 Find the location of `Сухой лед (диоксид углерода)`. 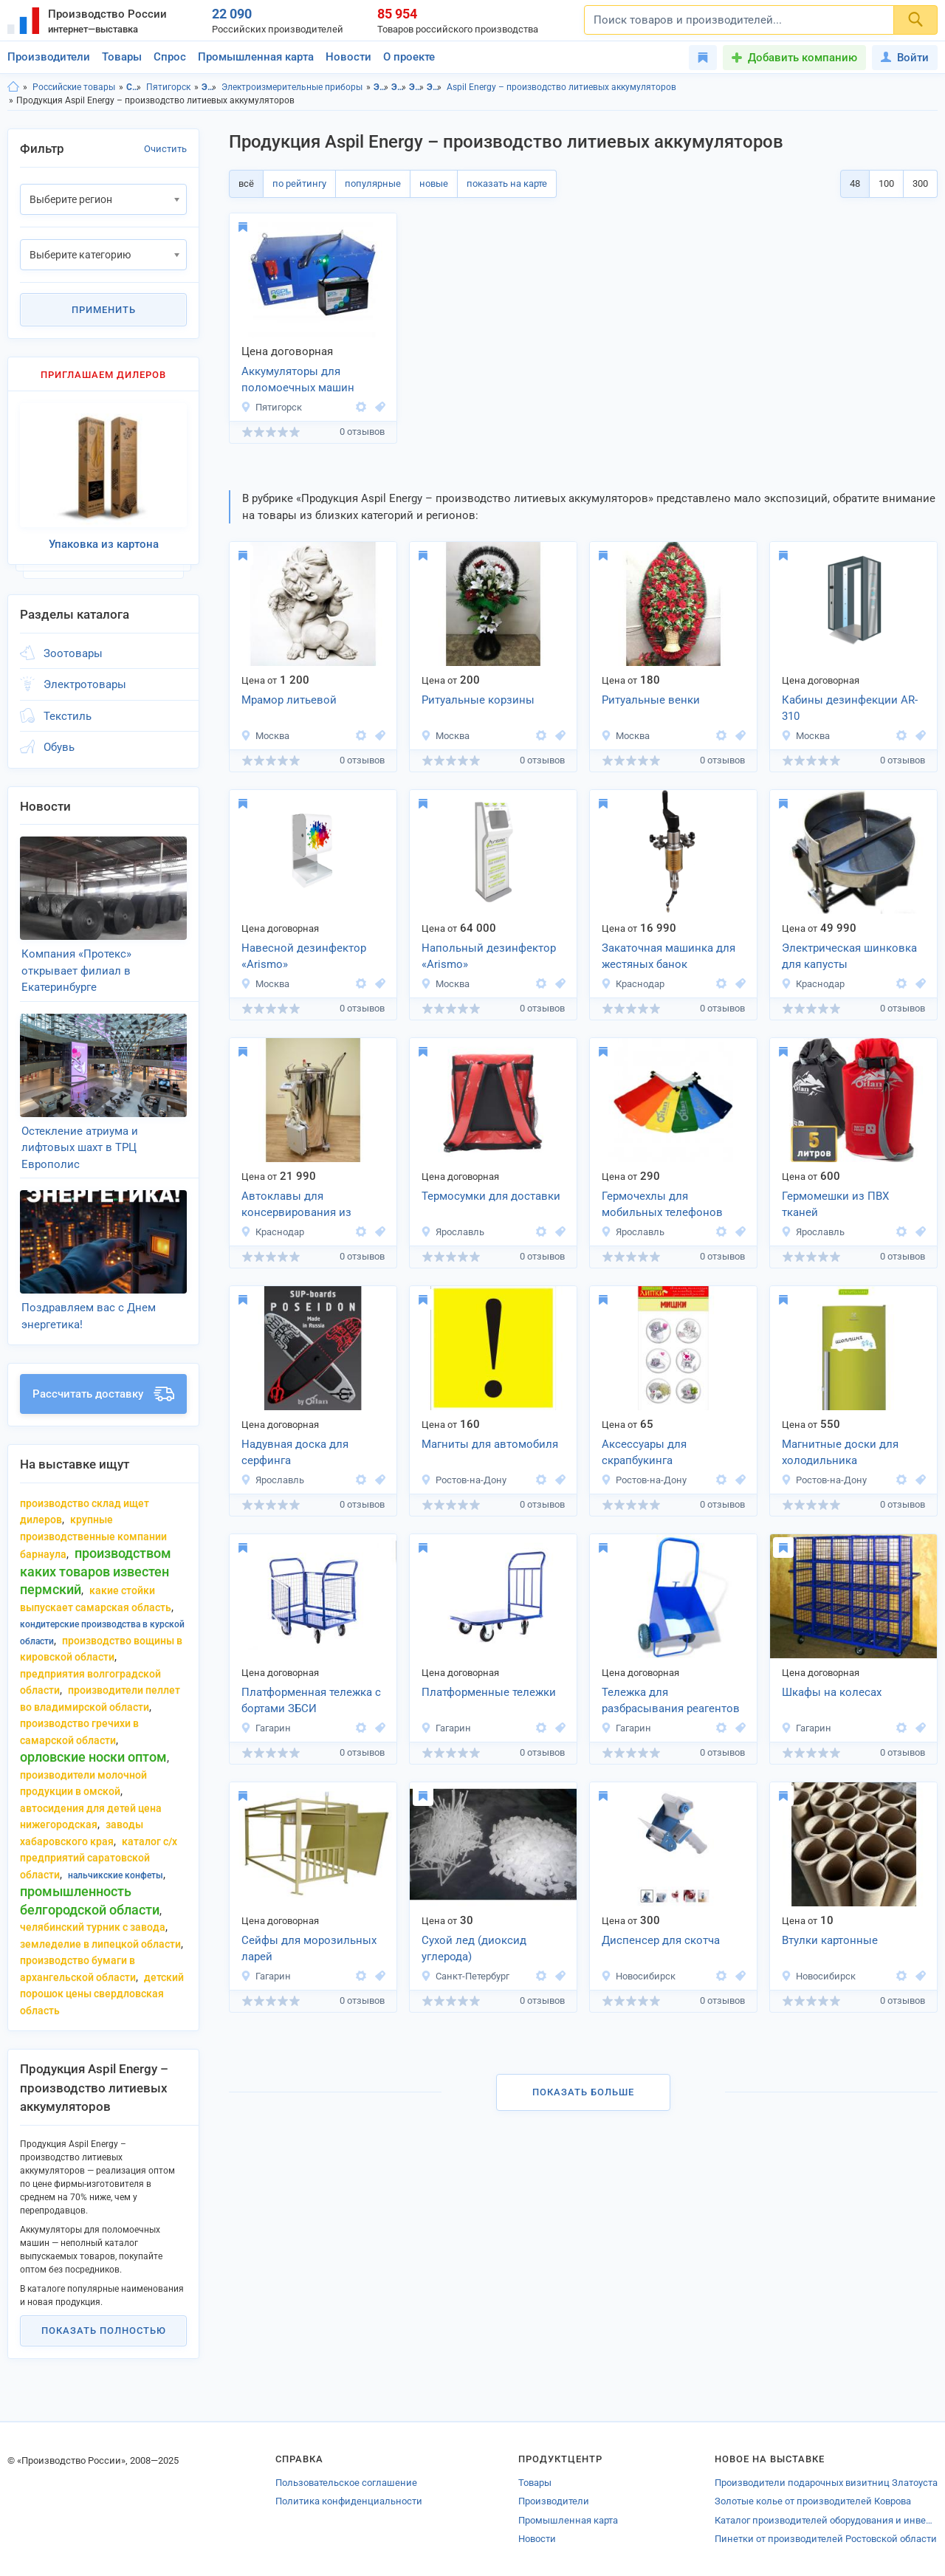

Сухой лед (диоксид углерода) is located at coordinates (474, 1949).